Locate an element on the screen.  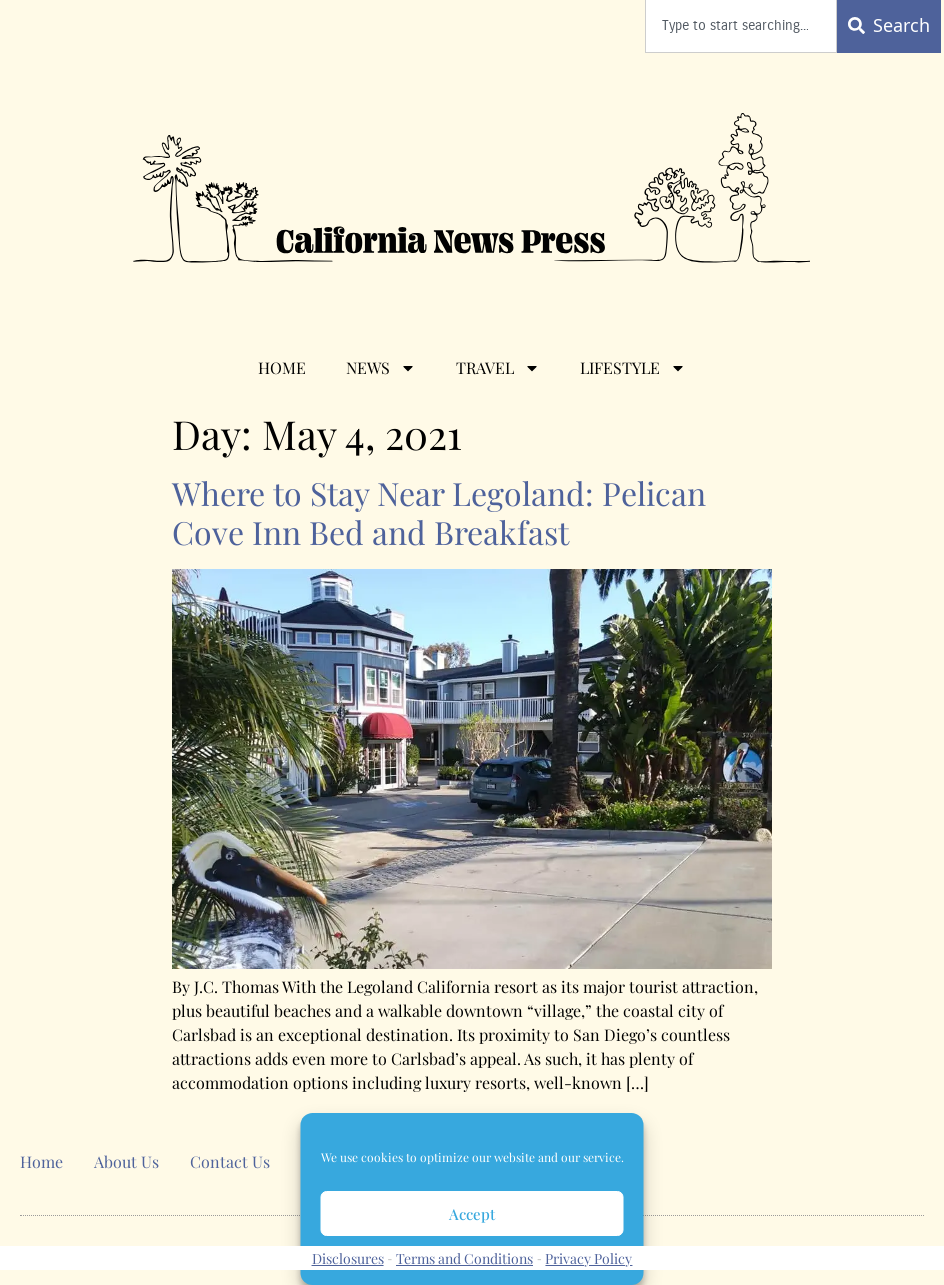
Privacy Policy is located at coordinates (588, 1258).